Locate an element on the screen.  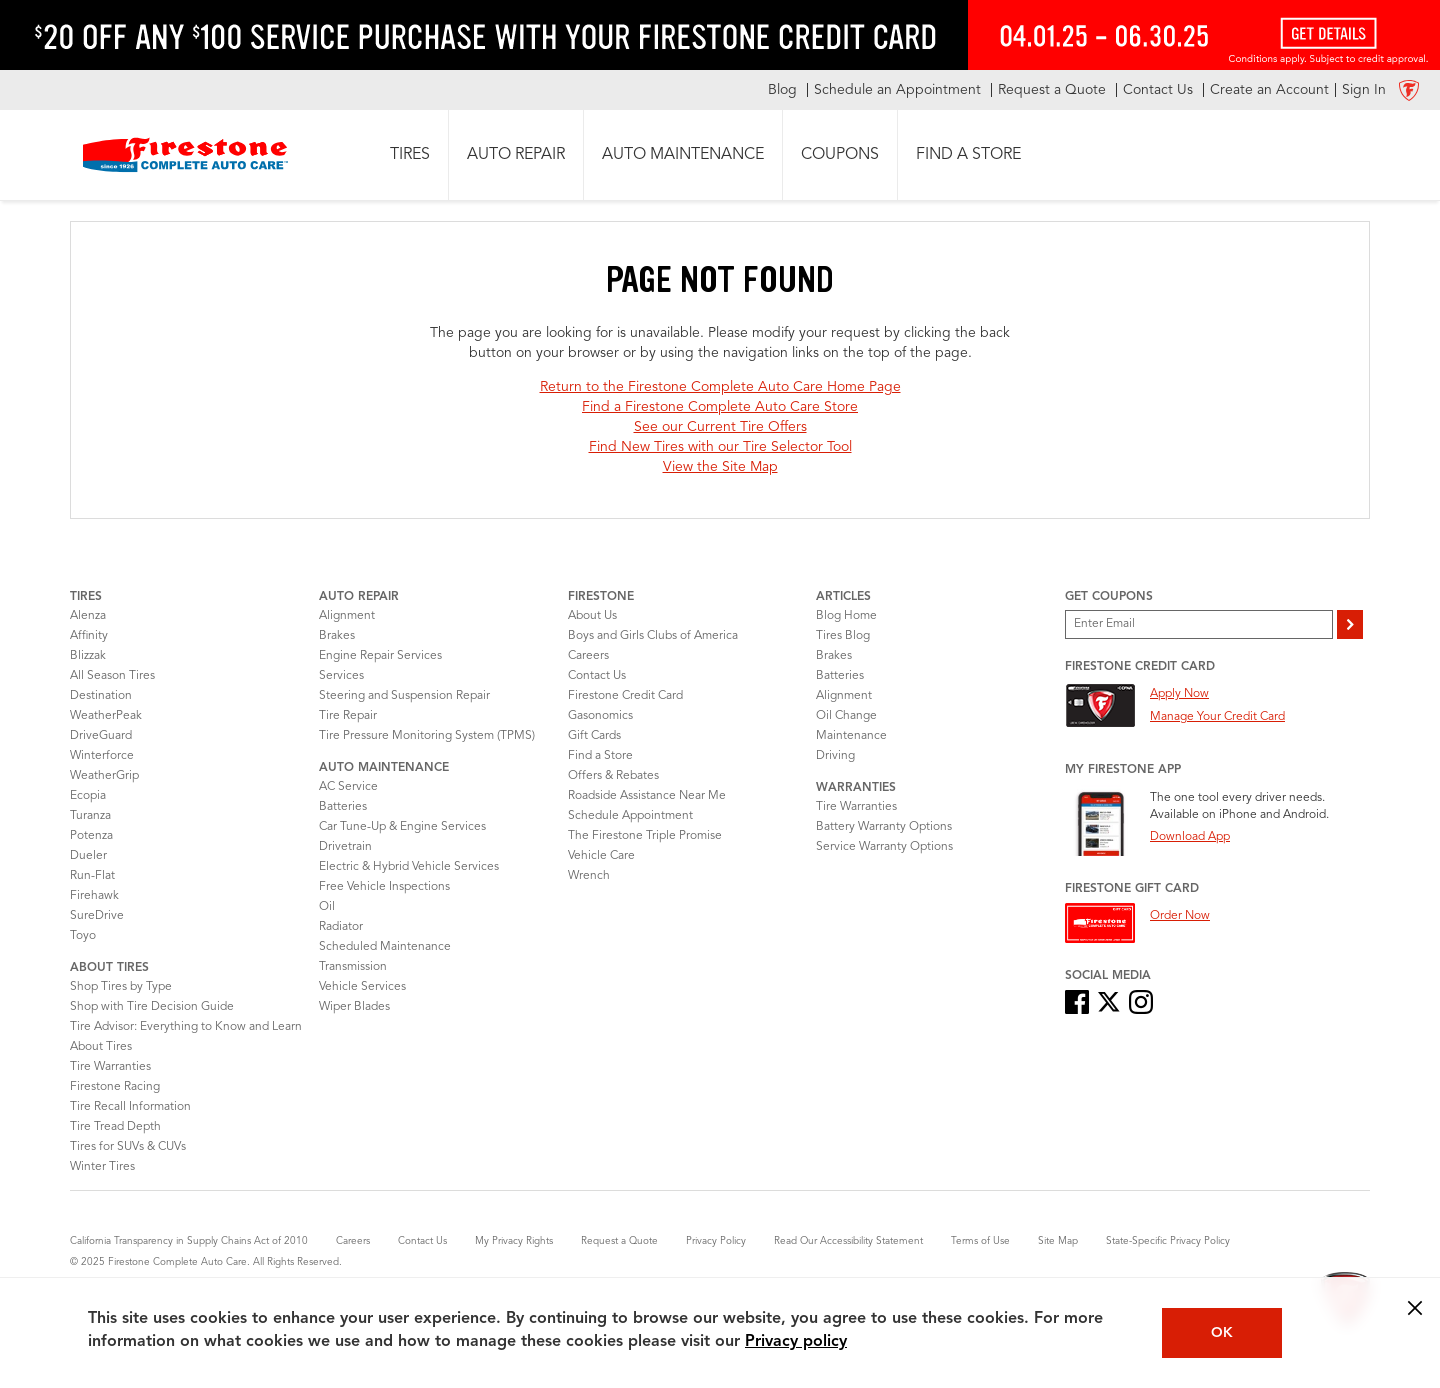
WeatherGrip is located at coordinates (104, 776).